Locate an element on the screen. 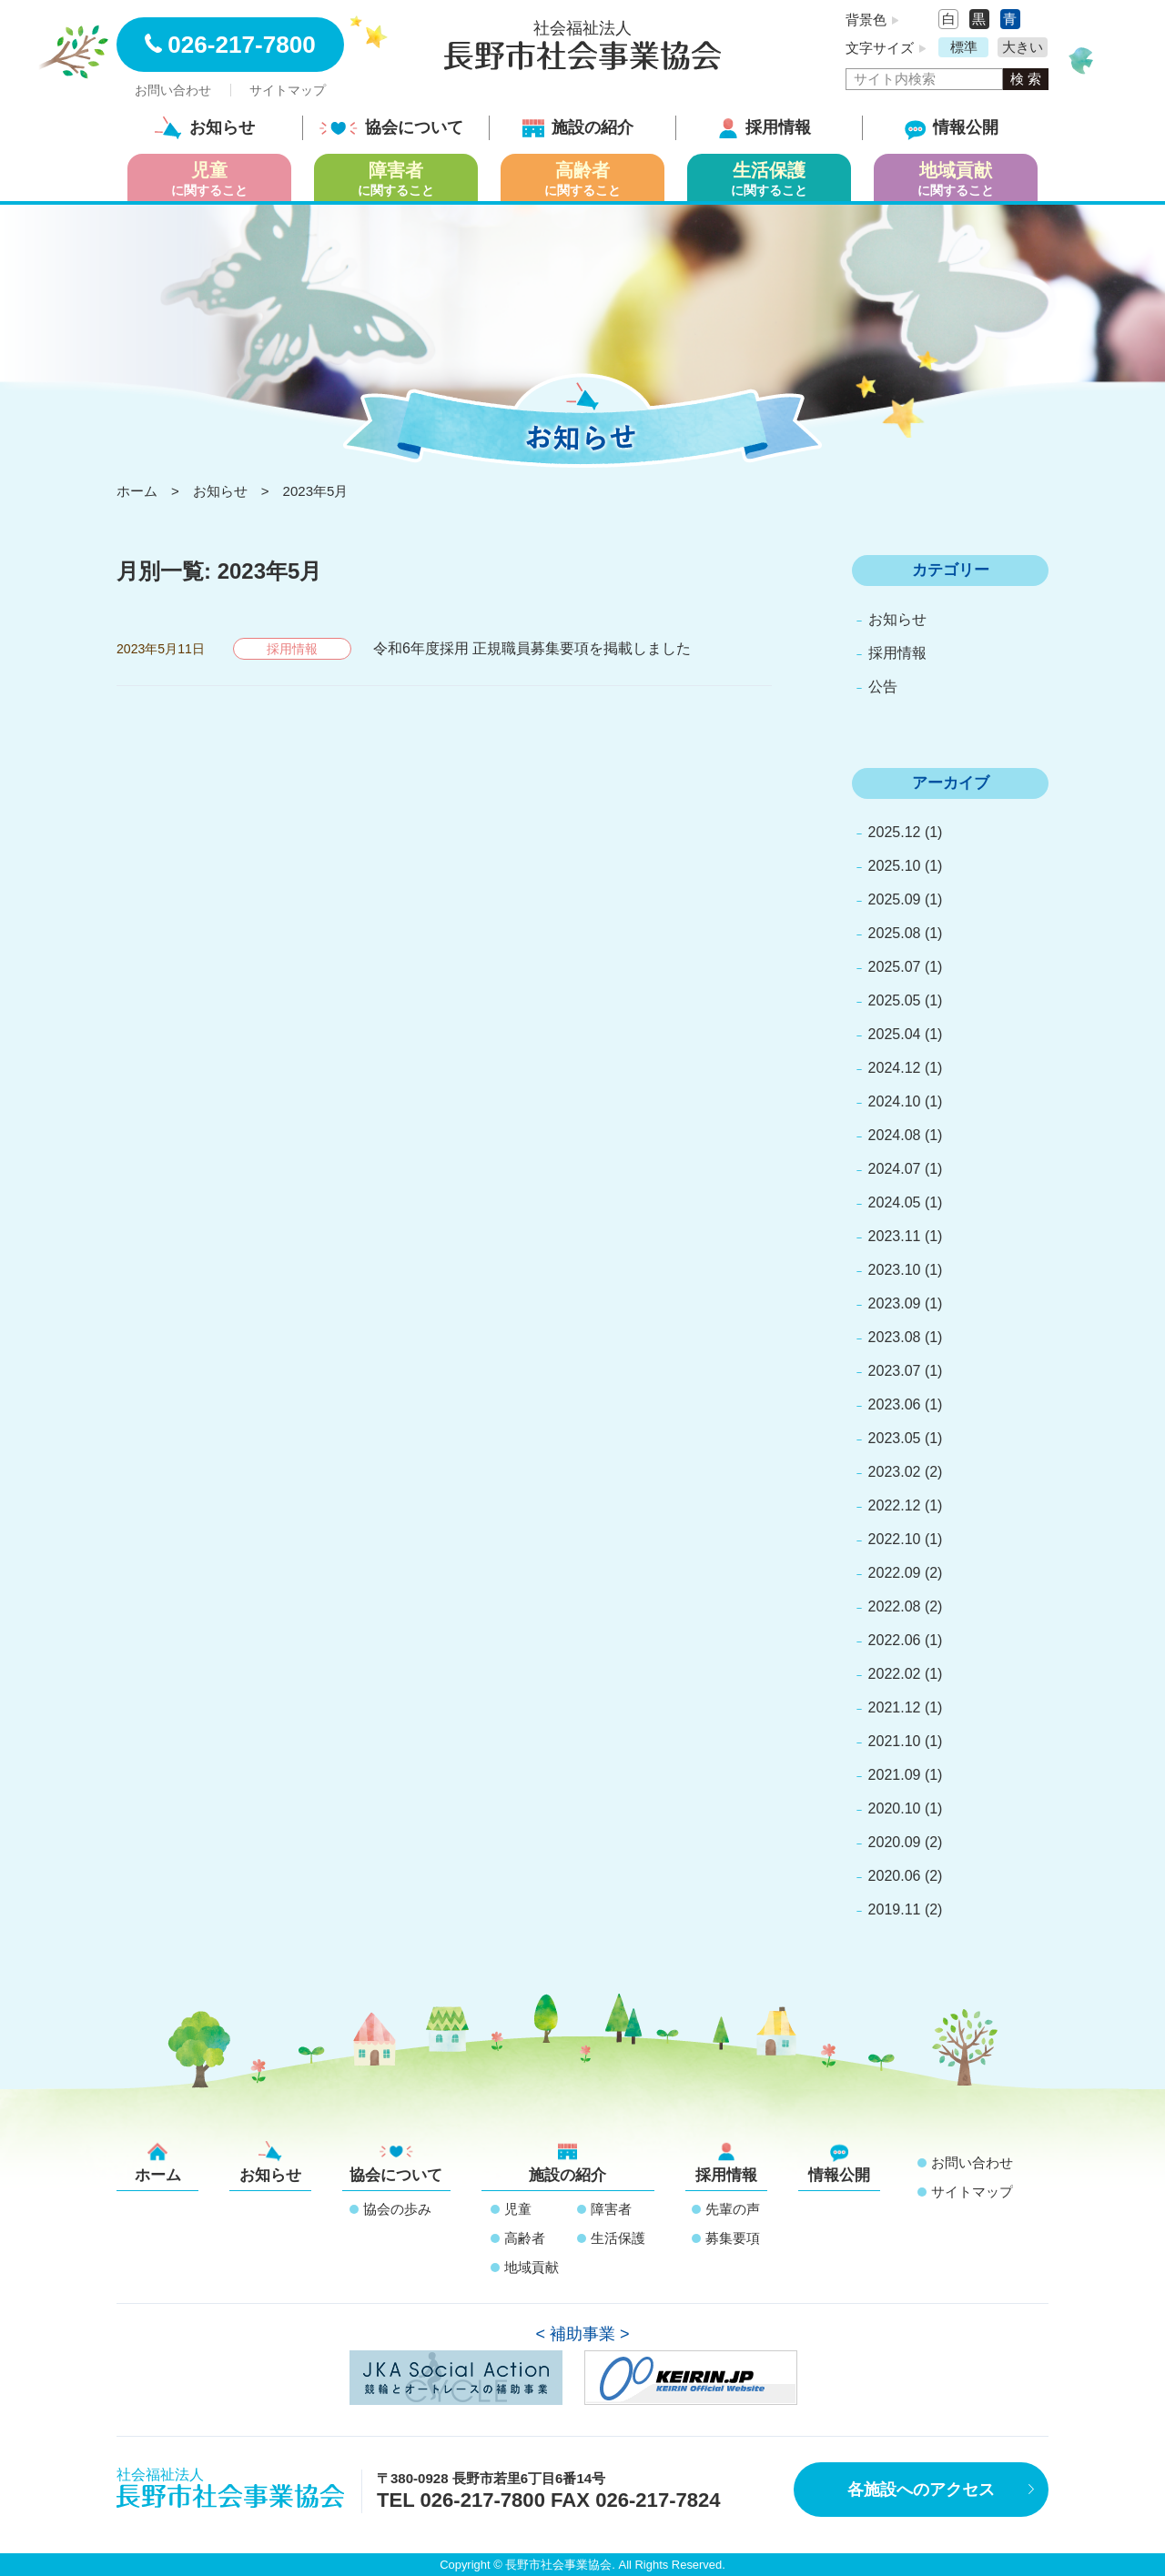 The image size is (1165, 2576). 2025.07 is located at coordinates (894, 967).